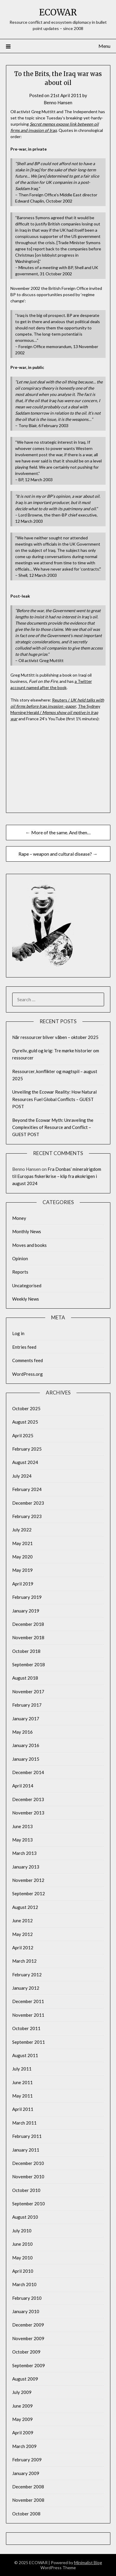 This screenshot has height=2576, width=116. What do you see at coordinates (25, 1610) in the screenshot?
I see `January 2019` at bounding box center [25, 1610].